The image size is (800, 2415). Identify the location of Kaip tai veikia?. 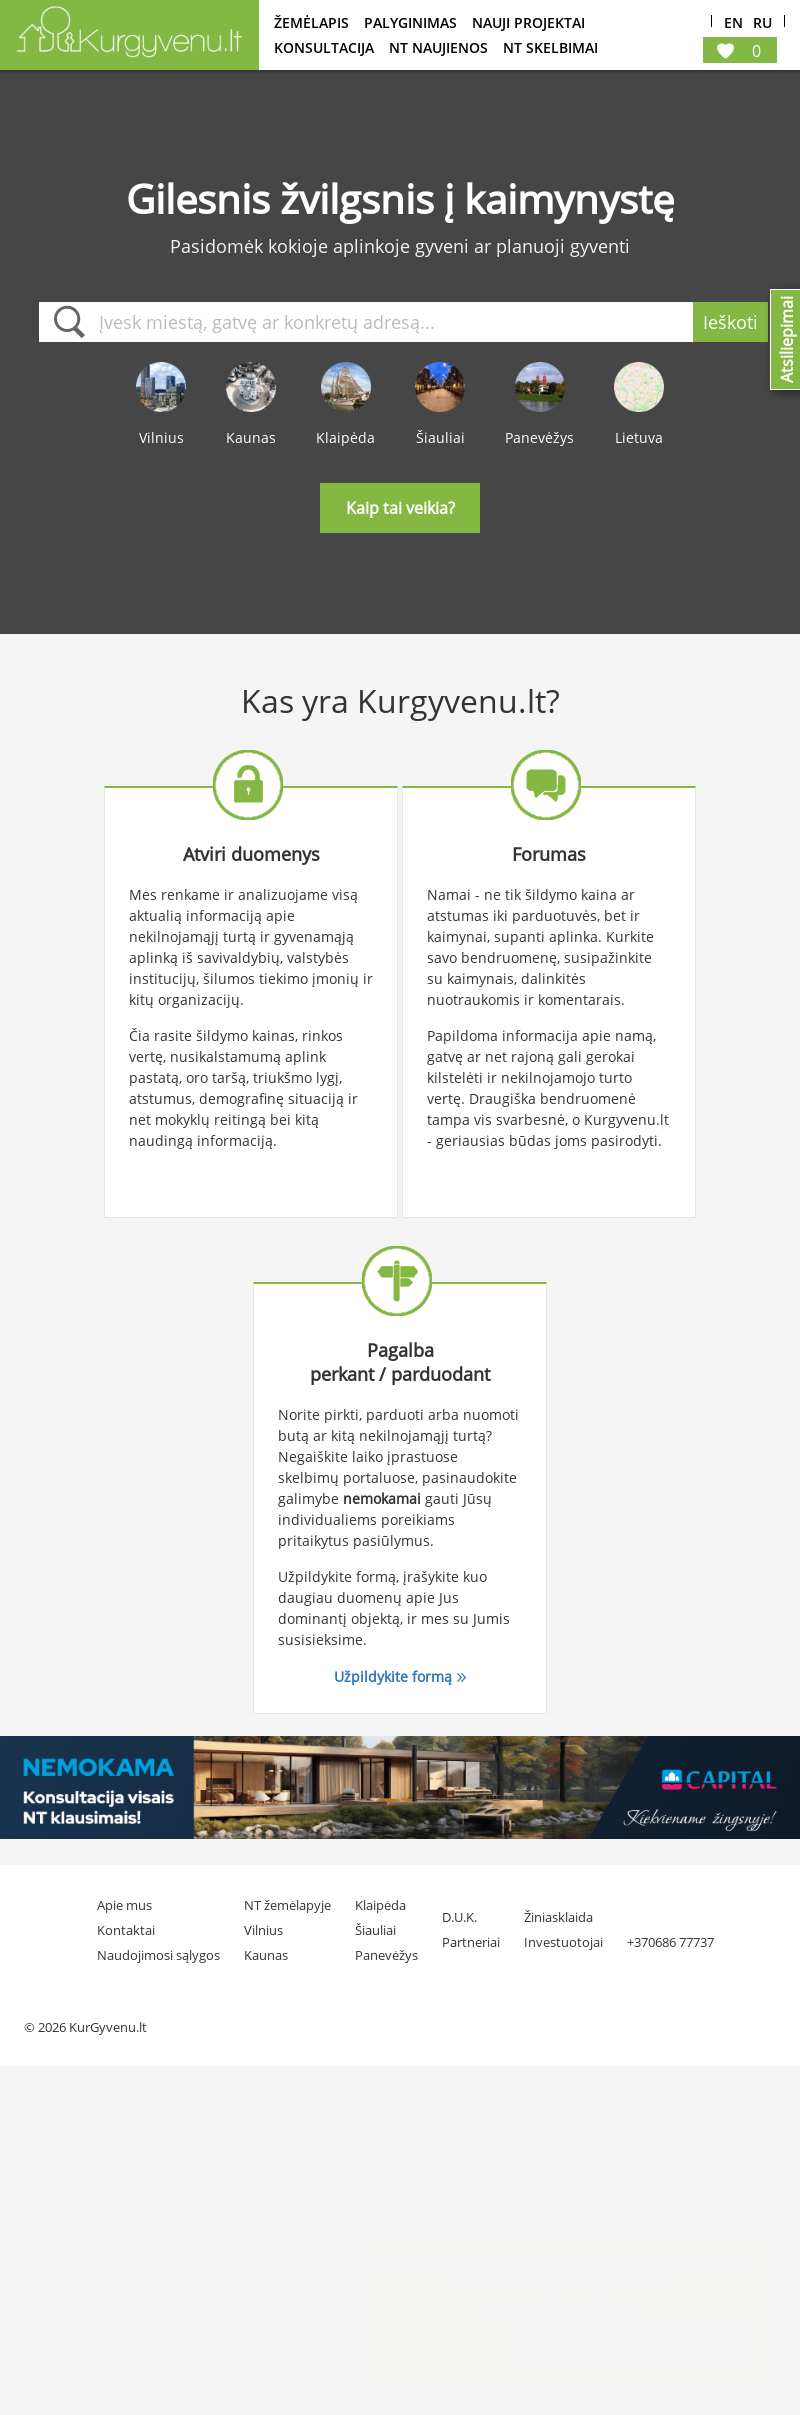
(400, 508).